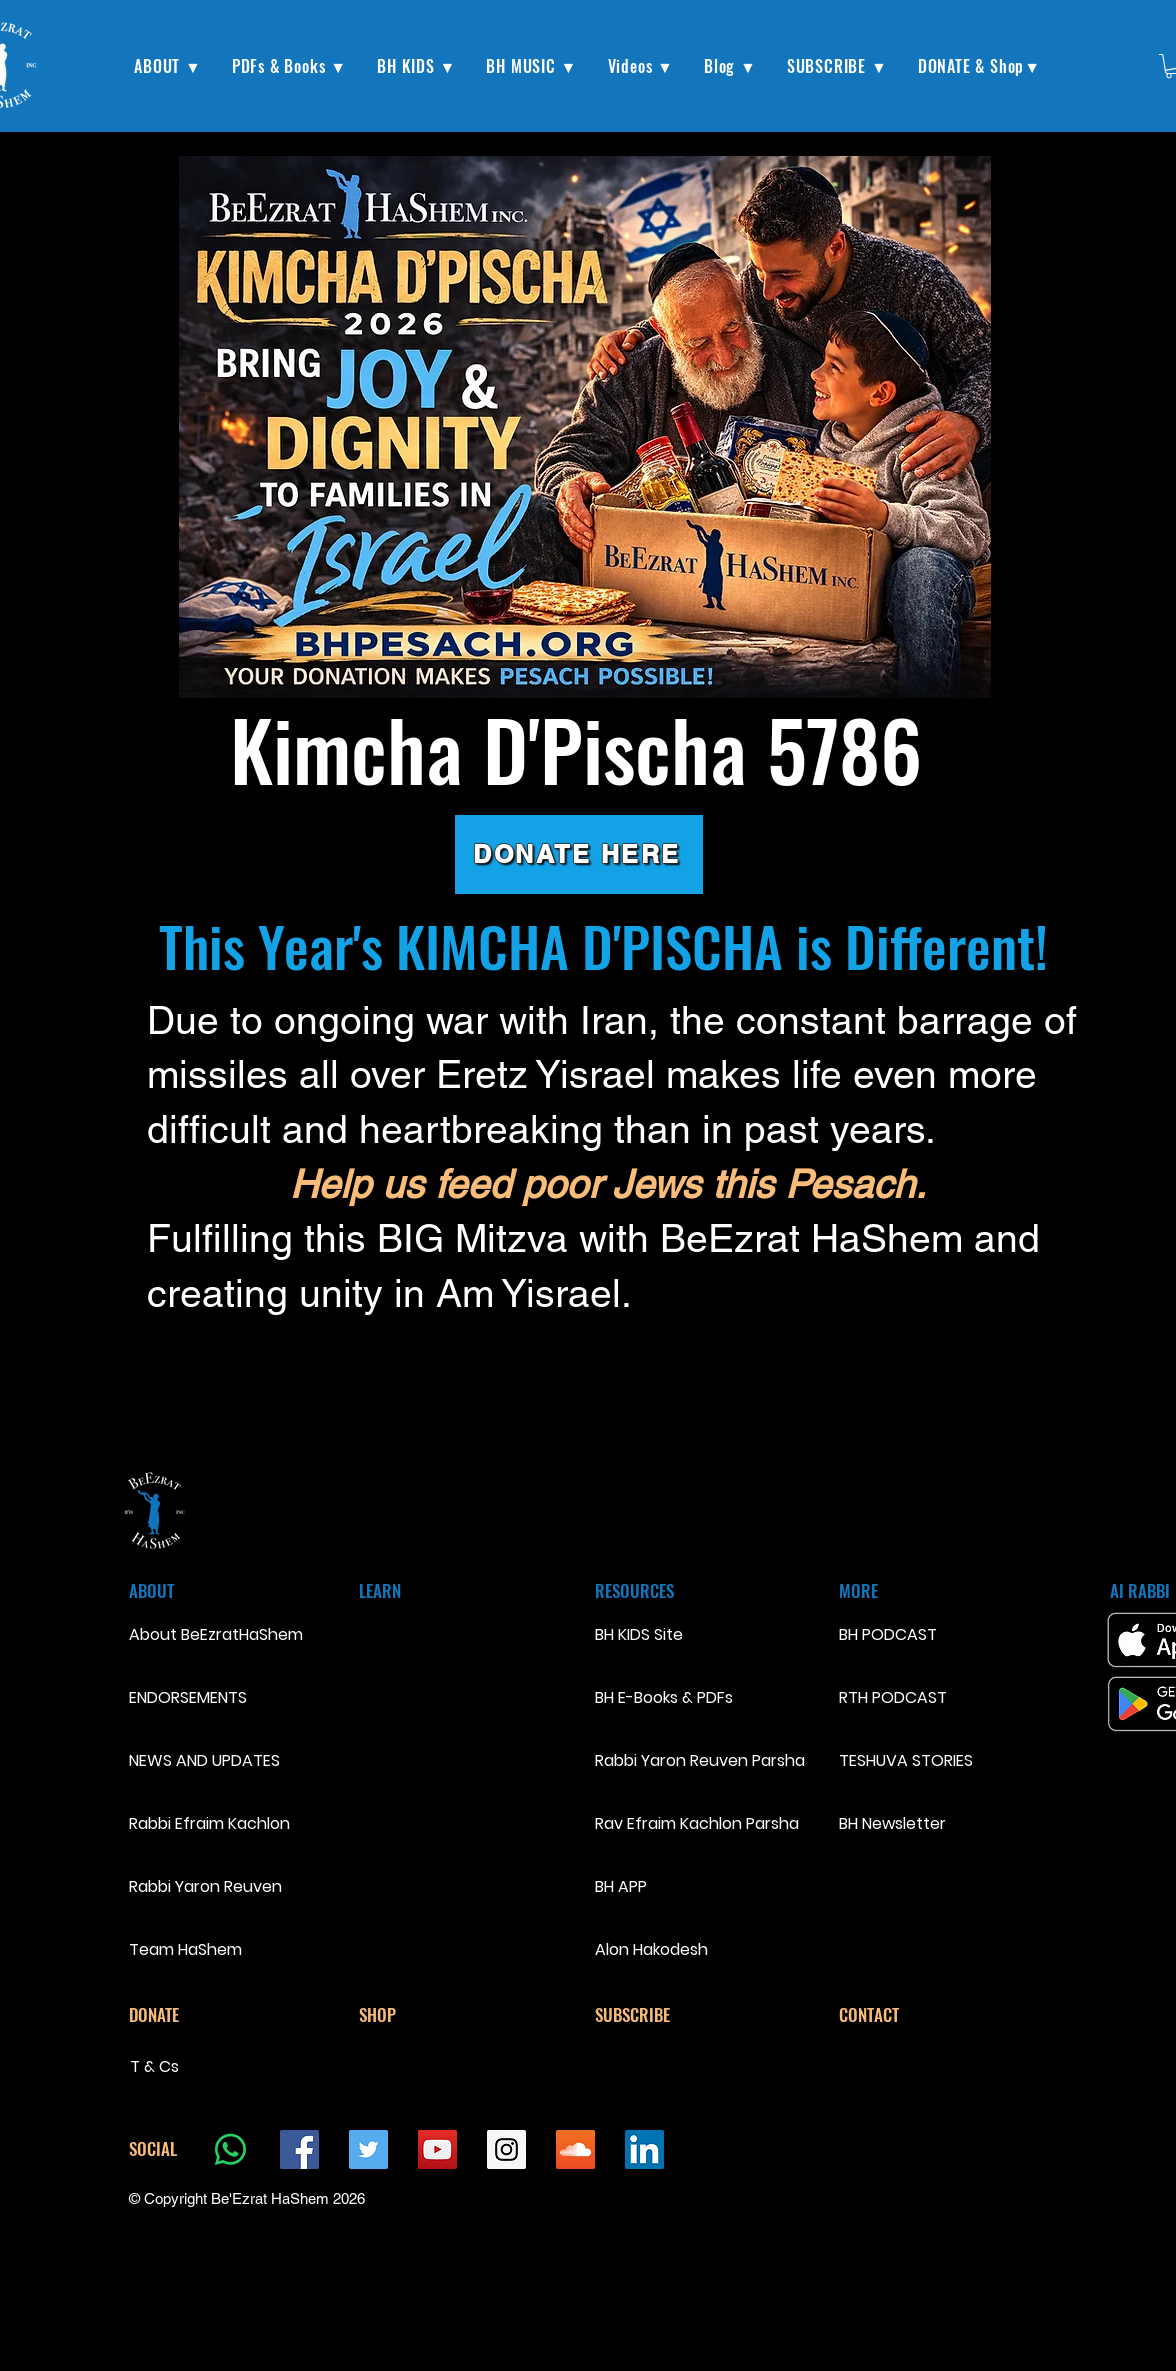  I want to click on Rabbi Yaron Reuven Parsha, so click(700, 1760).